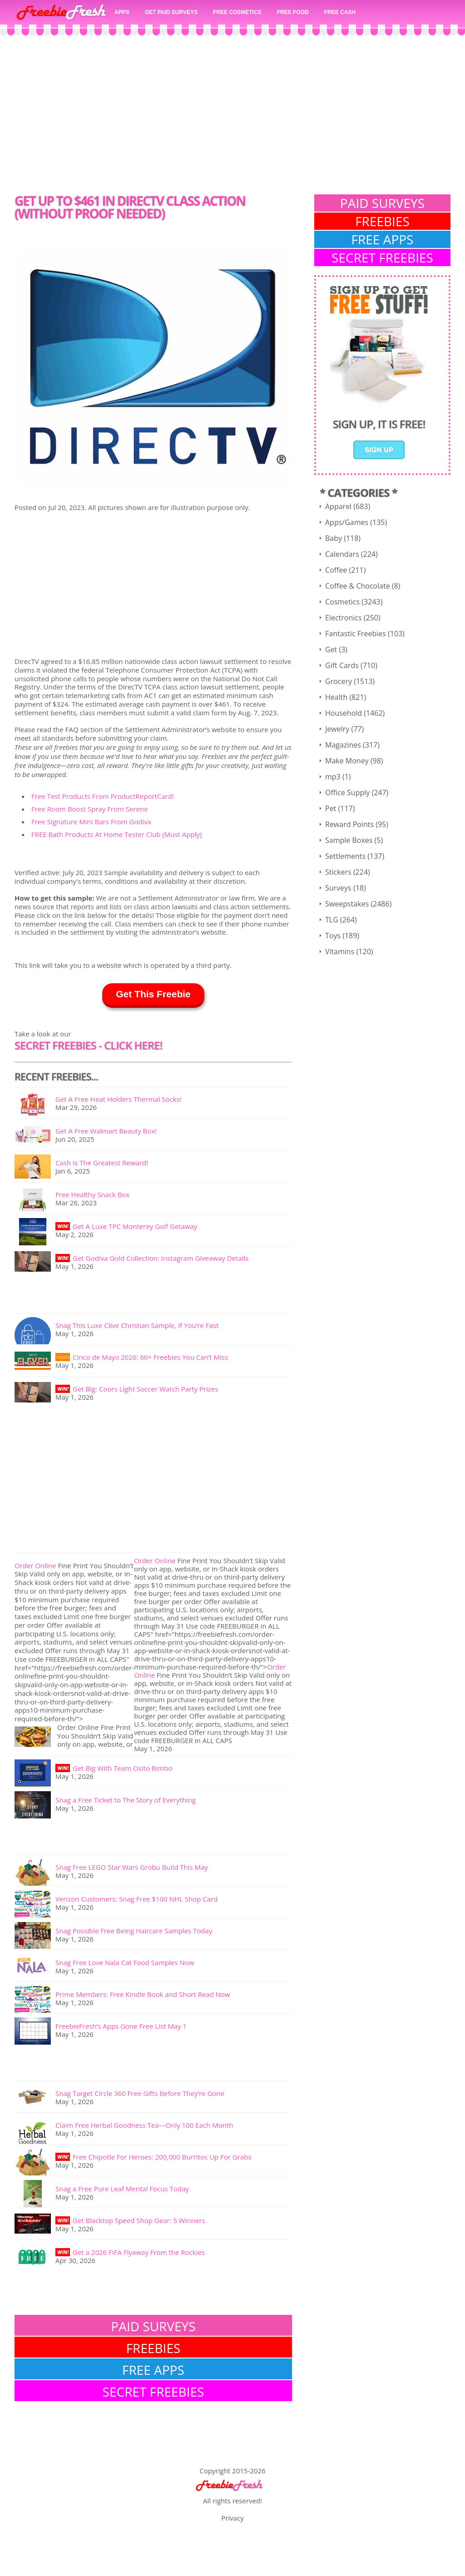 The height and width of the screenshot is (2576, 465). I want to click on Get A Free Heat Holders Thermal Socks!, so click(118, 1099).